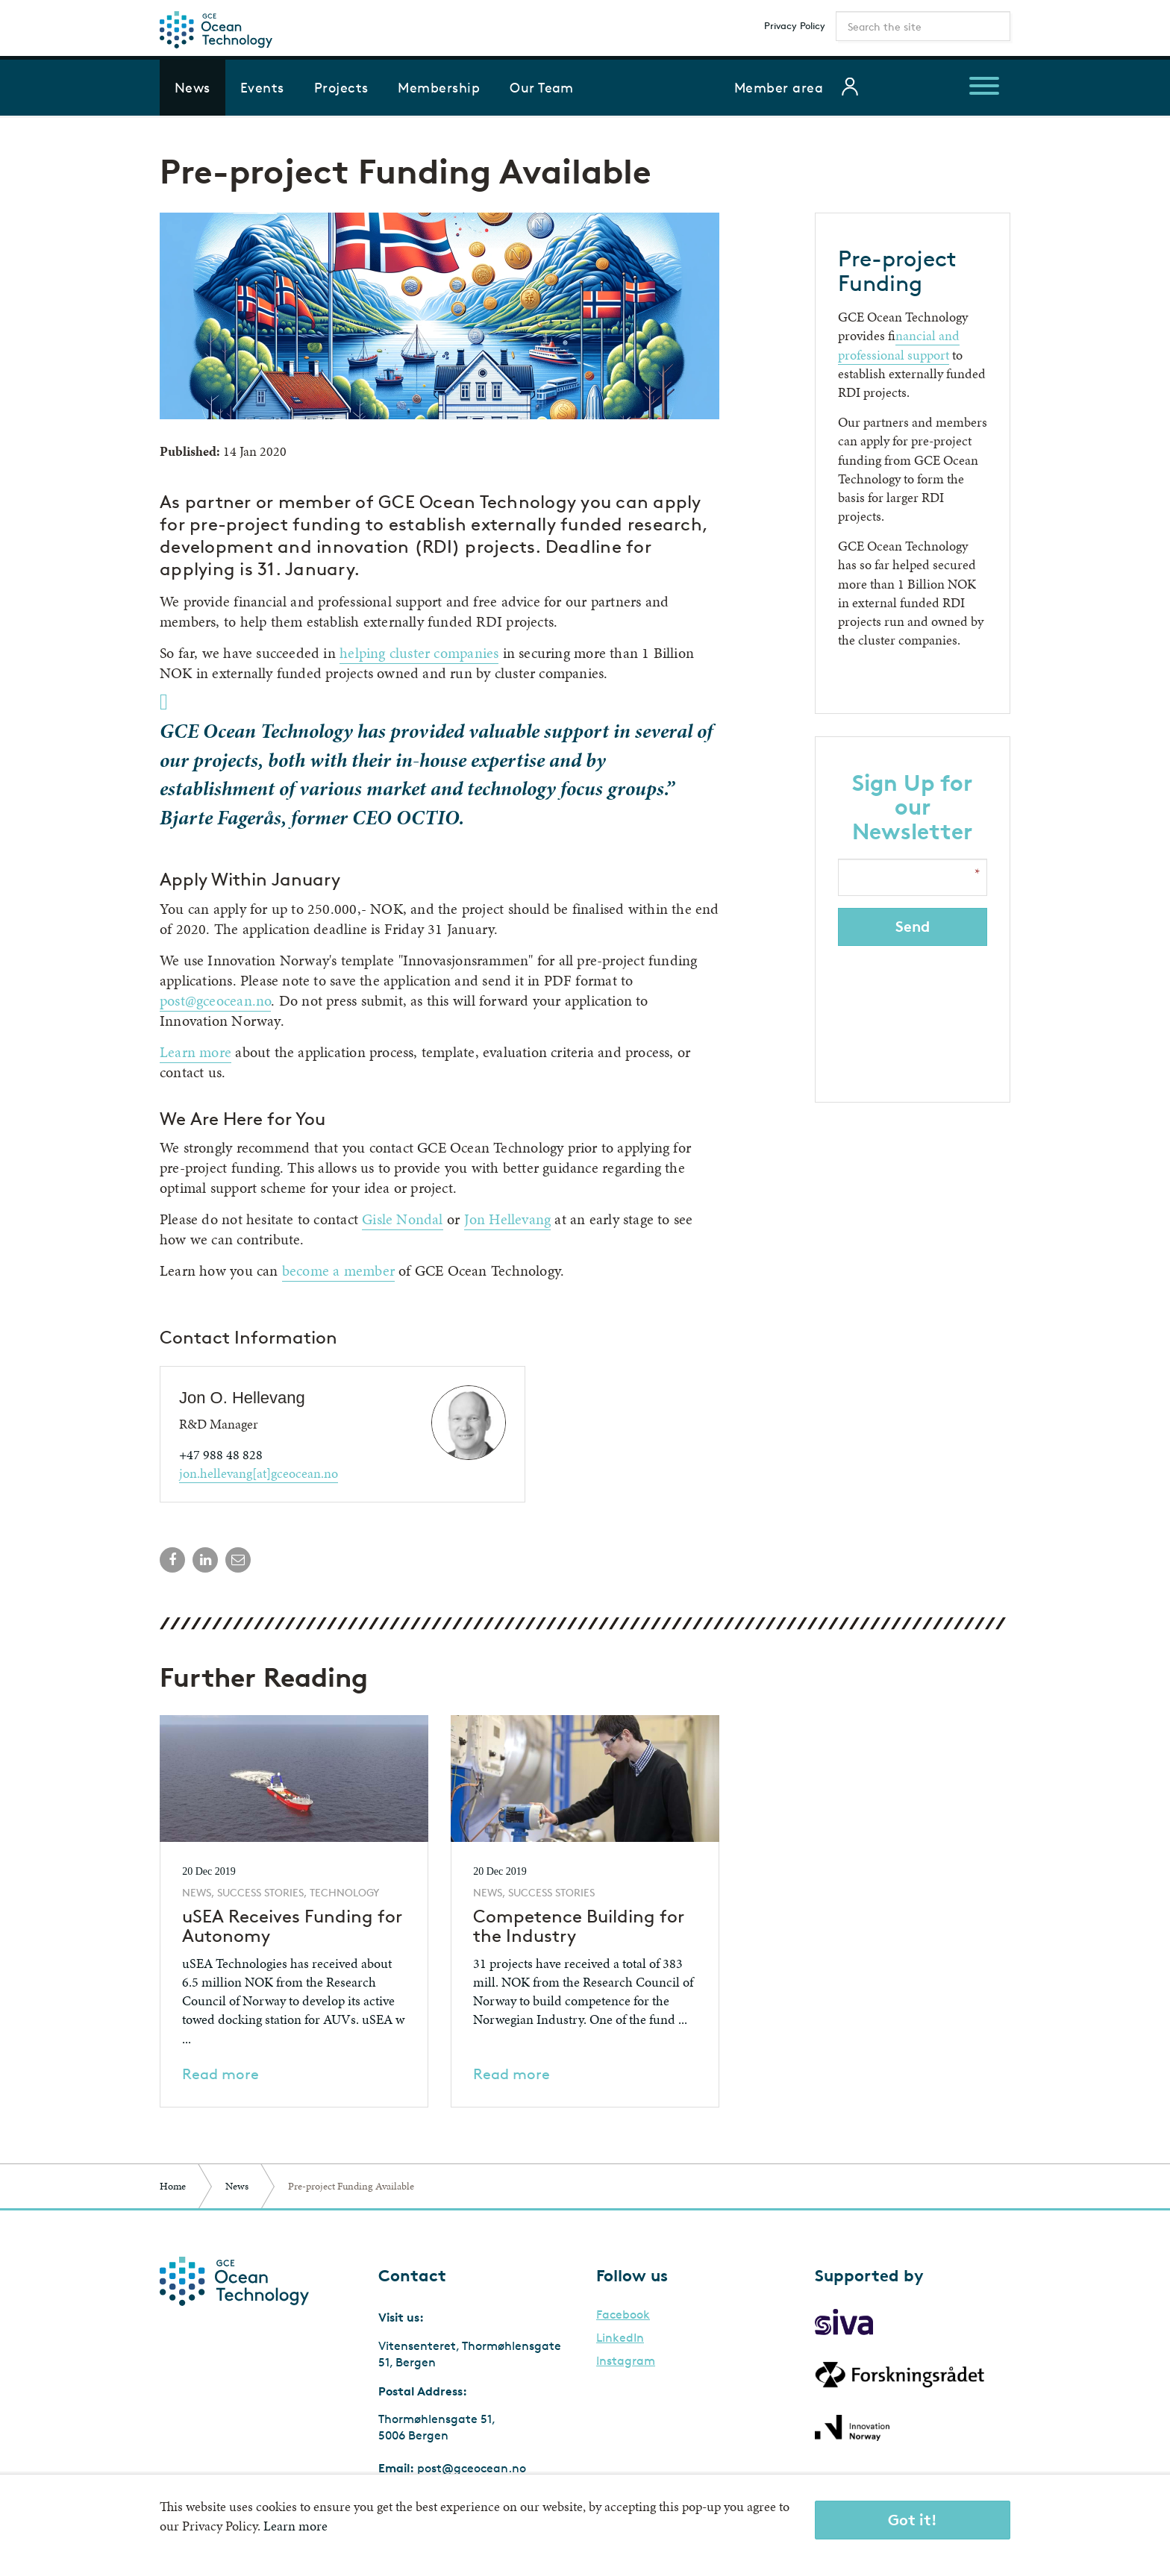  I want to click on Instagram, so click(625, 2361).